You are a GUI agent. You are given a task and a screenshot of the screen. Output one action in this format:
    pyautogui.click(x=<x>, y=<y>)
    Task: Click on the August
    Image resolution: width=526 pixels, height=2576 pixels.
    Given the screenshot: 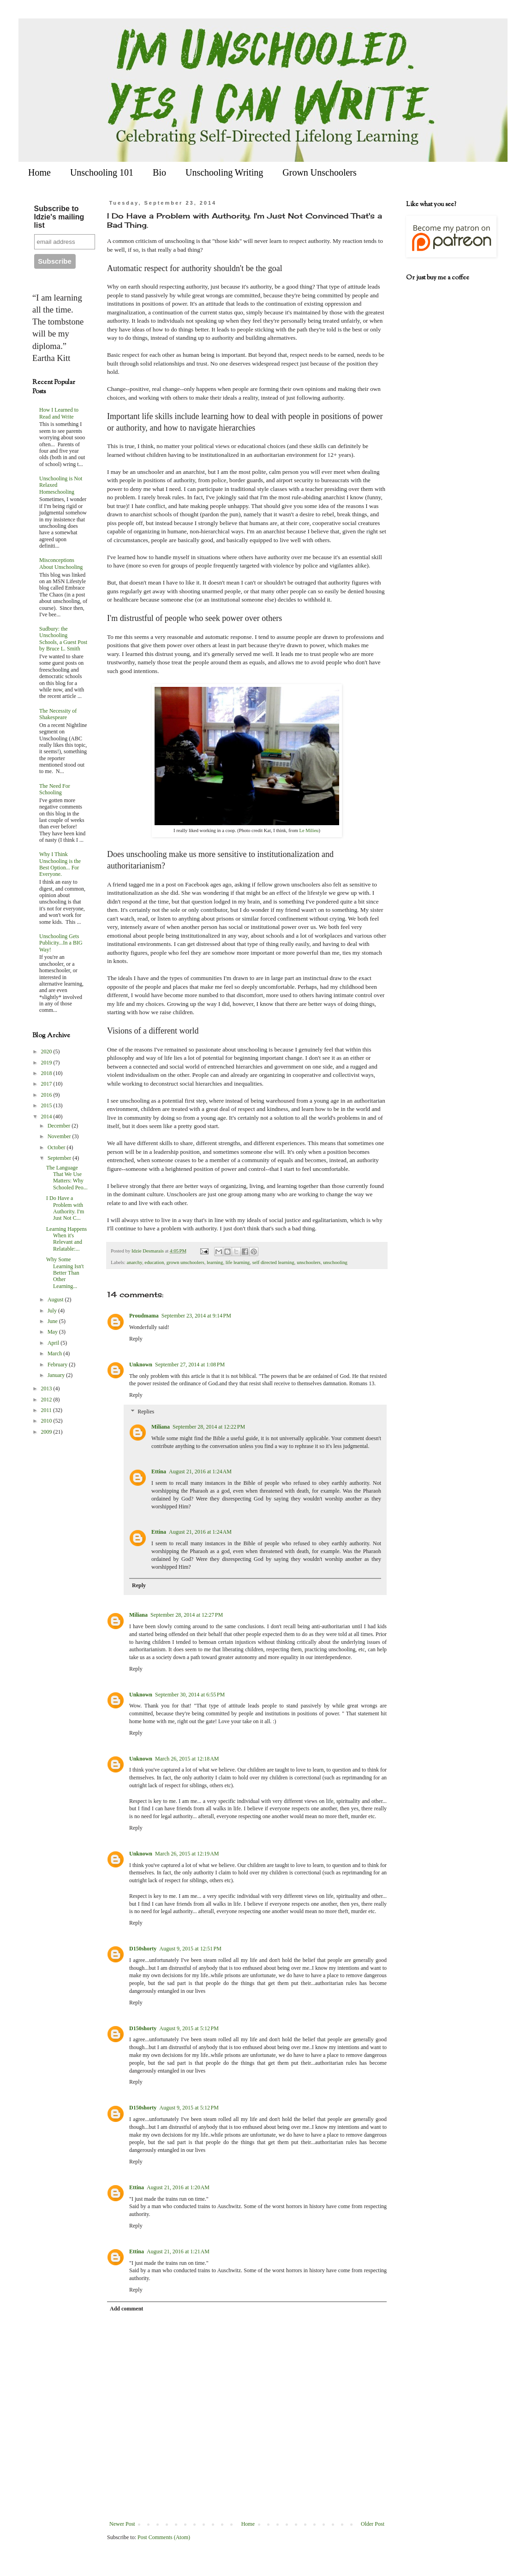 What is the action you would take?
    pyautogui.click(x=56, y=1299)
    